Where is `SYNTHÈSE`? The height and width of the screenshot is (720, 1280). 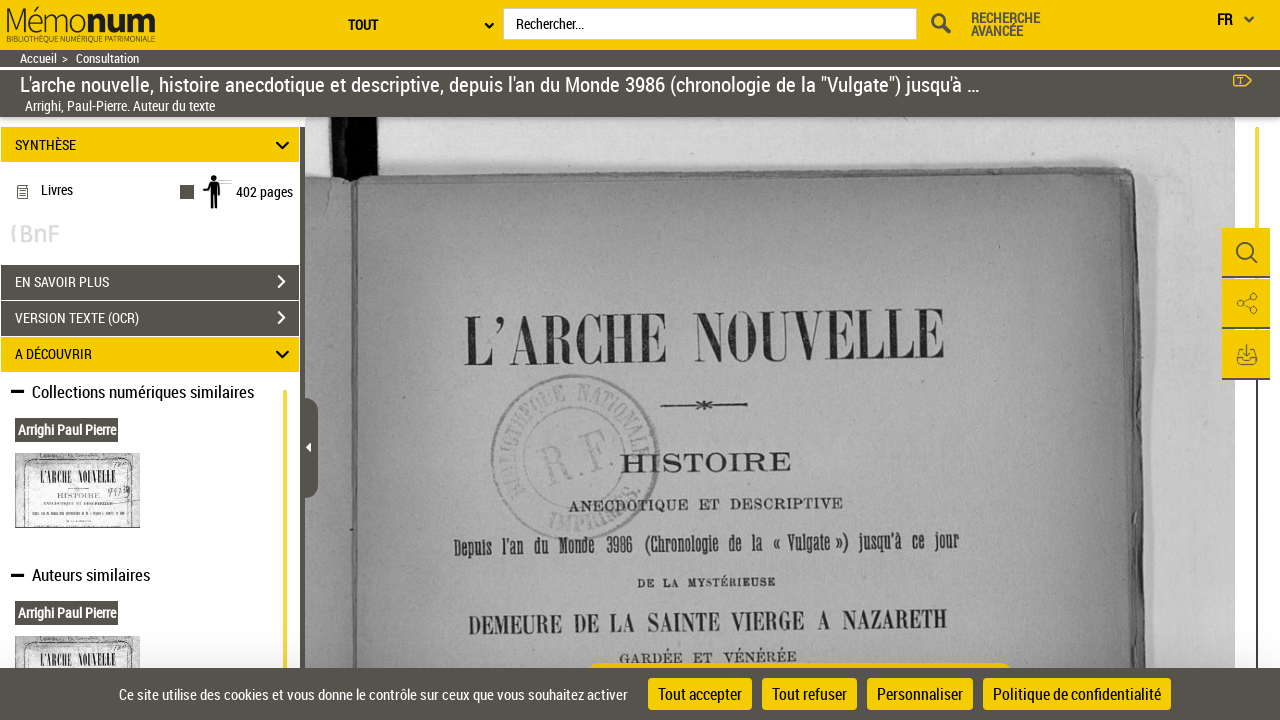
SYNTHÈSE is located at coordinates (155, 144).